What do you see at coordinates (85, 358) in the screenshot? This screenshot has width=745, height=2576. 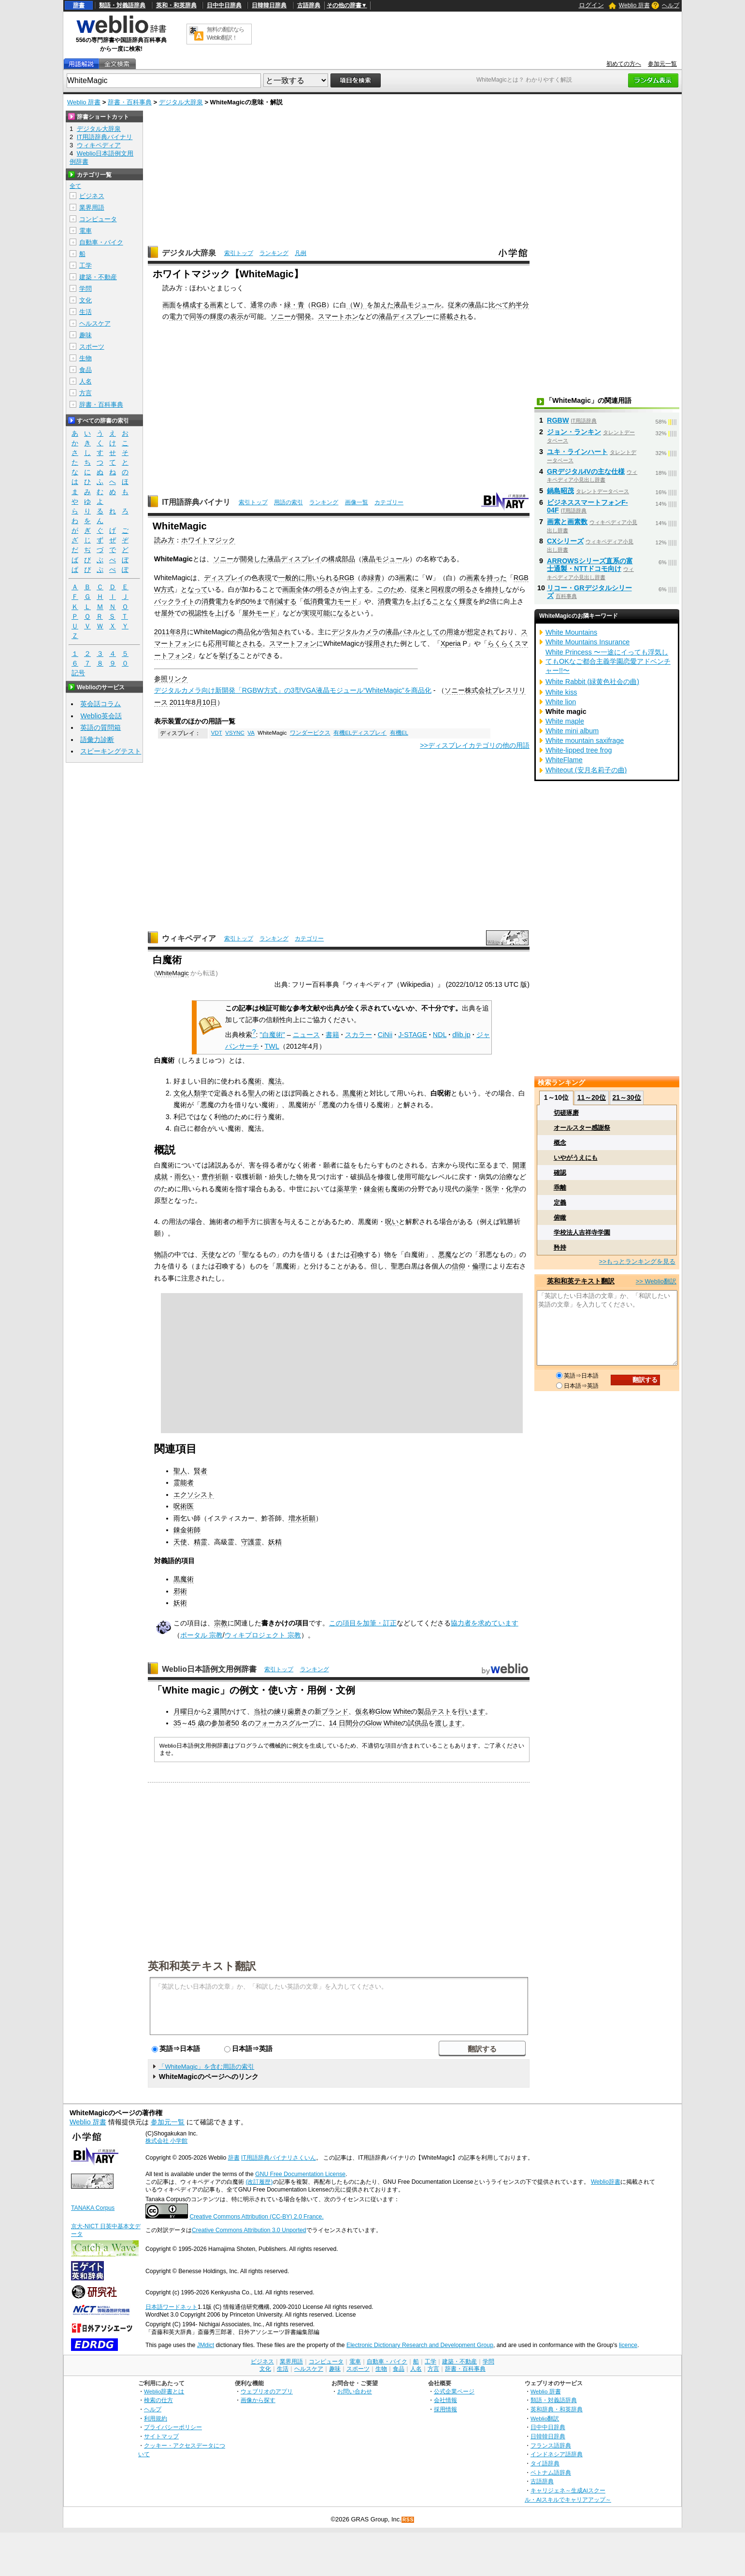 I see `生物` at bounding box center [85, 358].